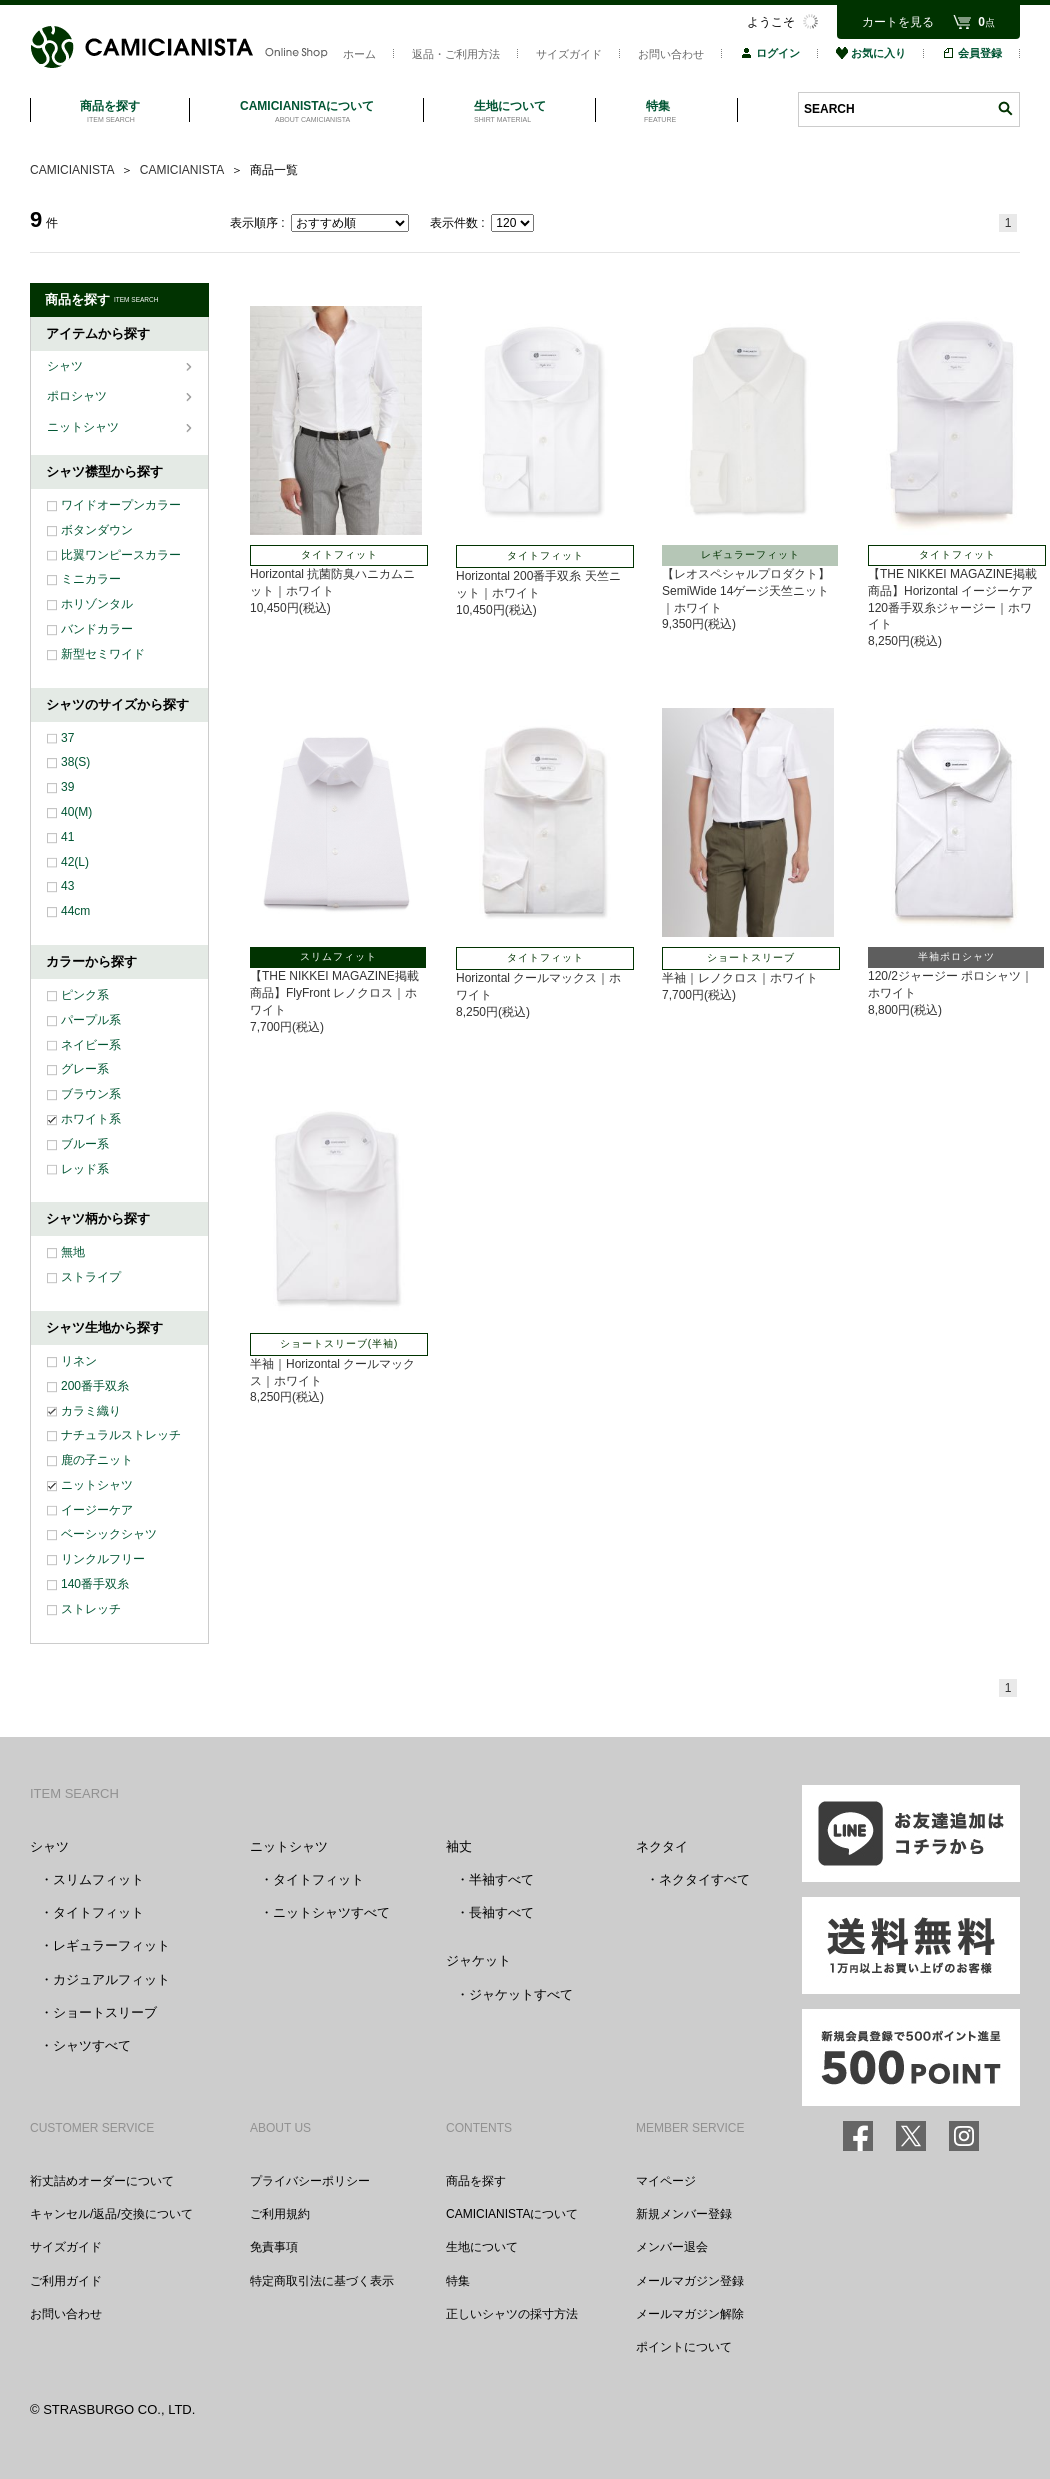 This screenshot has height=2479, width=1050. What do you see at coordinates (78, 396) in the screenshot?
I see `ポロシャツ` at bounding box center [78, 396].